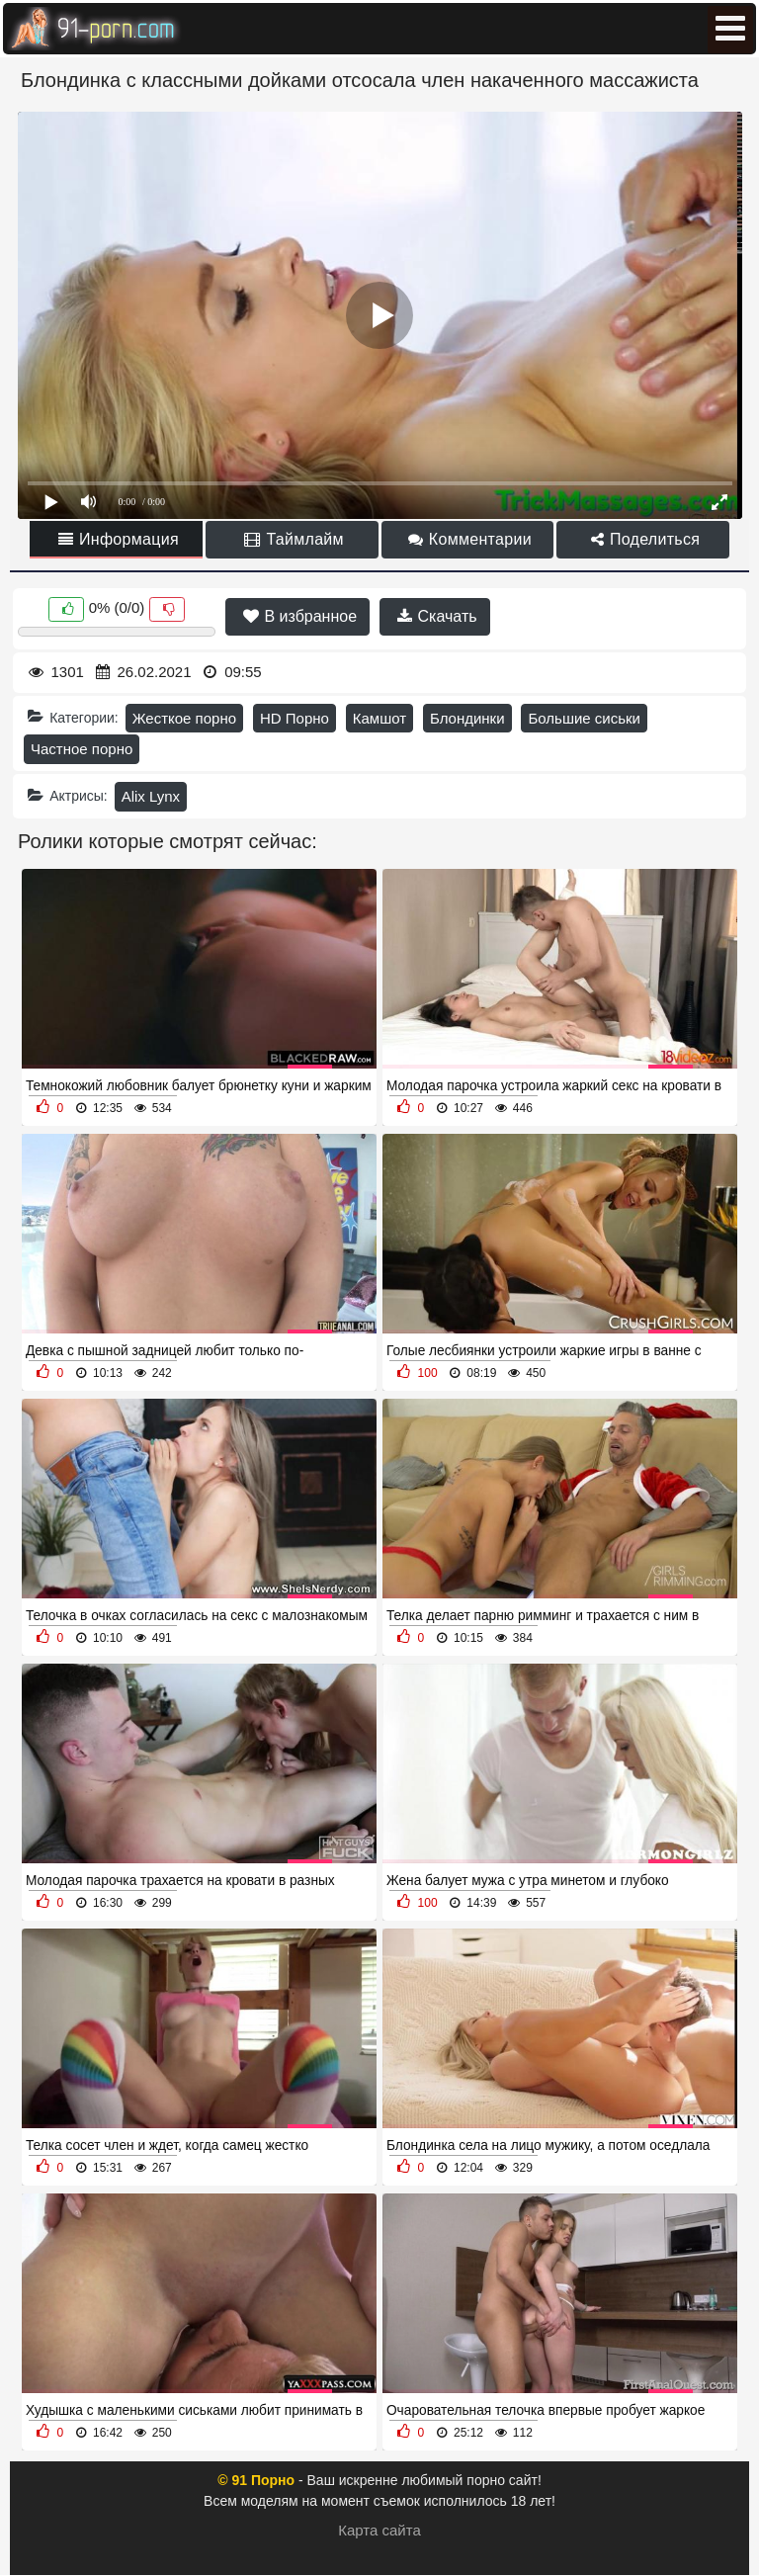  Describe the element at coordinates (184, 718) in the screenshot. I see `Жесткое порно` at that location.